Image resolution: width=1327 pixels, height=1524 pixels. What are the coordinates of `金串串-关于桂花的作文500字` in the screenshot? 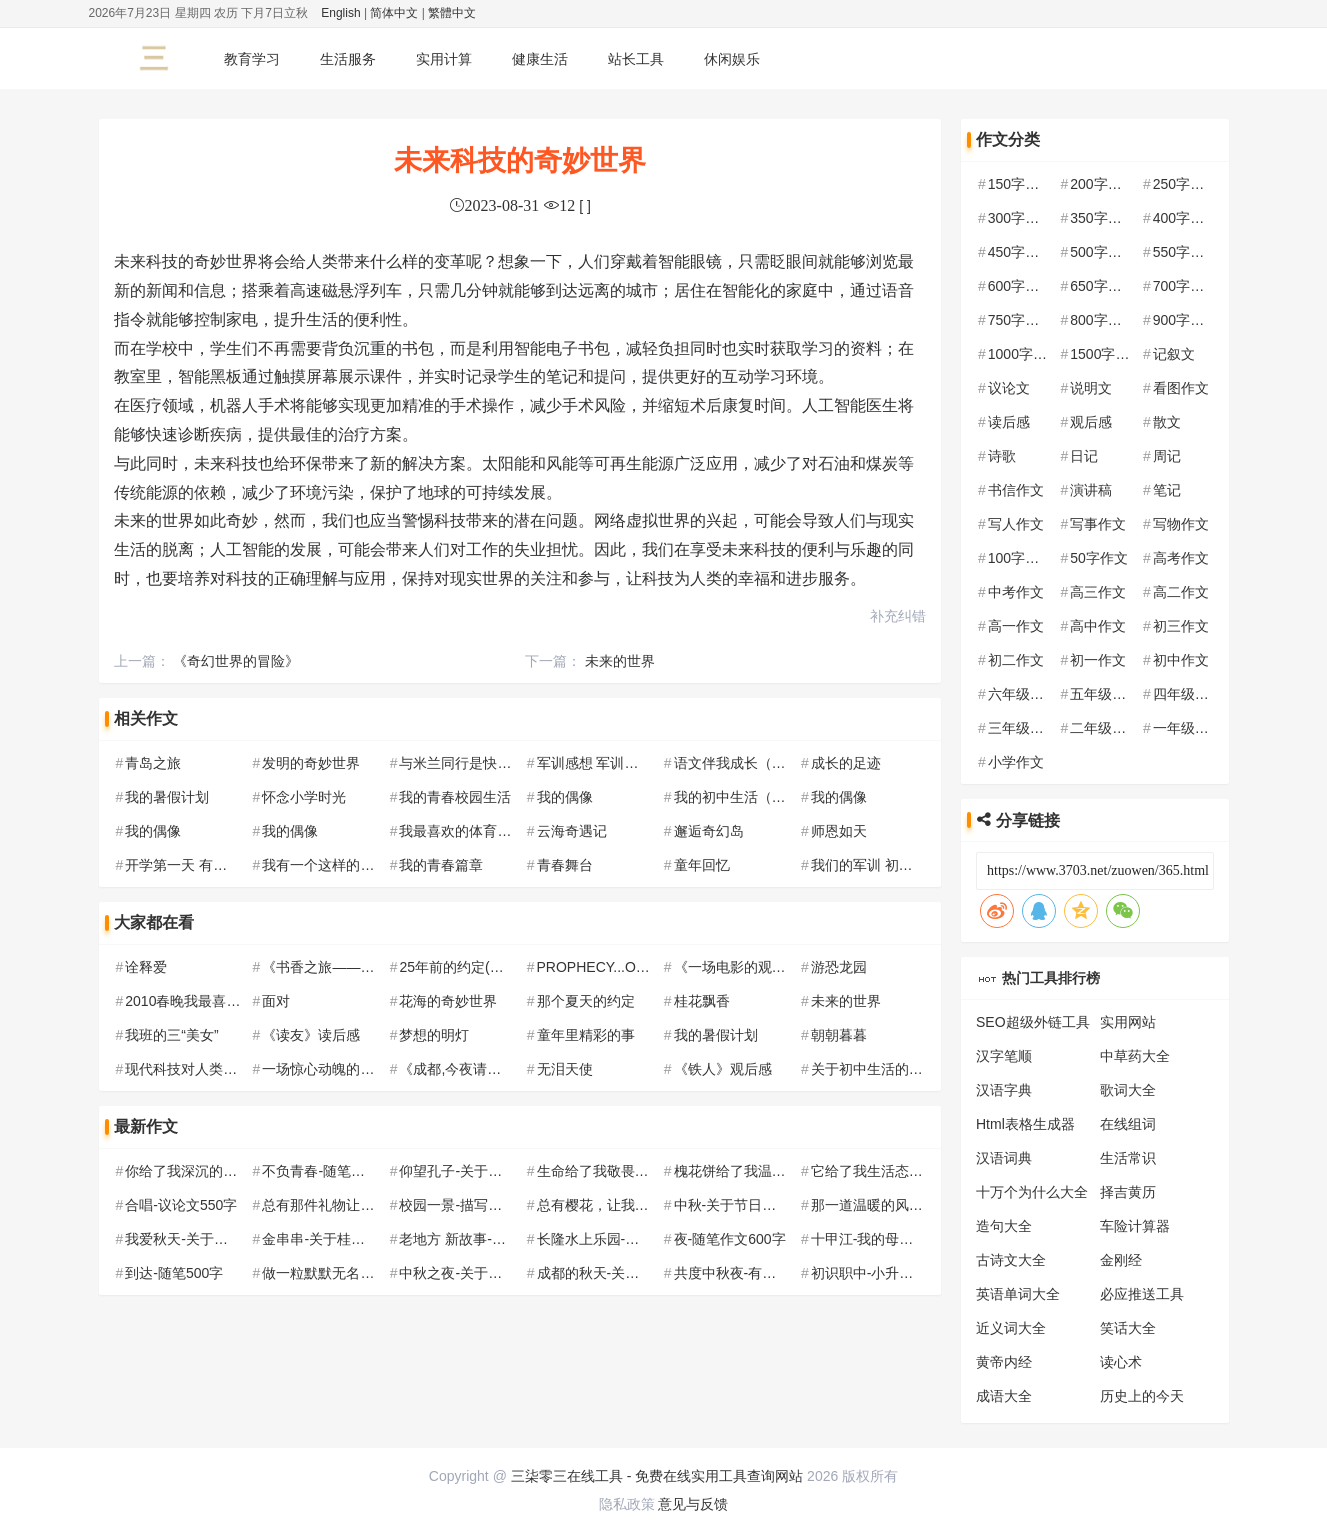 It's located at (353, 1239).